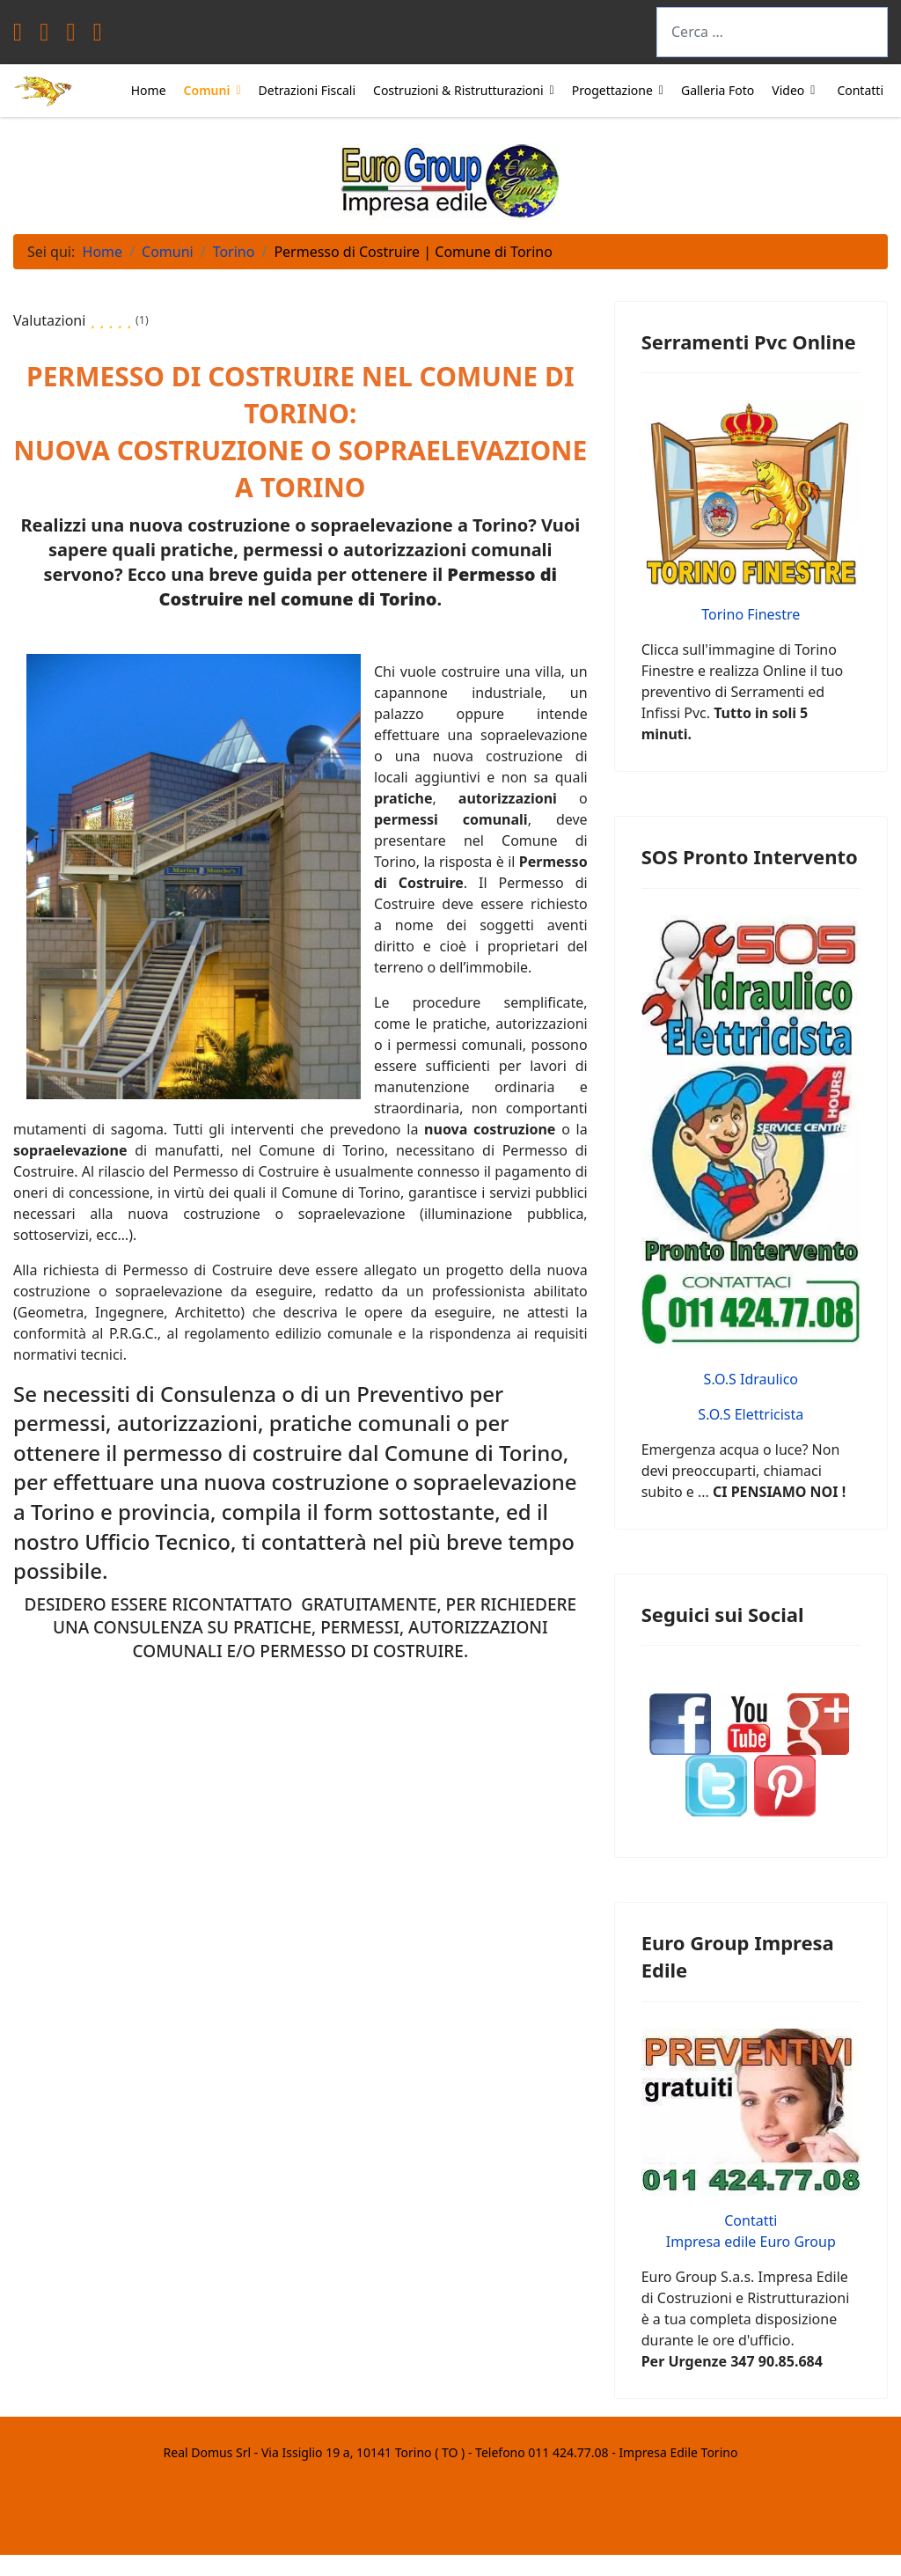  What do you see at coordinates (307, 90) in the screenshot?
I see `Detrazioni Fiscali` at bounding box center [307, 90].